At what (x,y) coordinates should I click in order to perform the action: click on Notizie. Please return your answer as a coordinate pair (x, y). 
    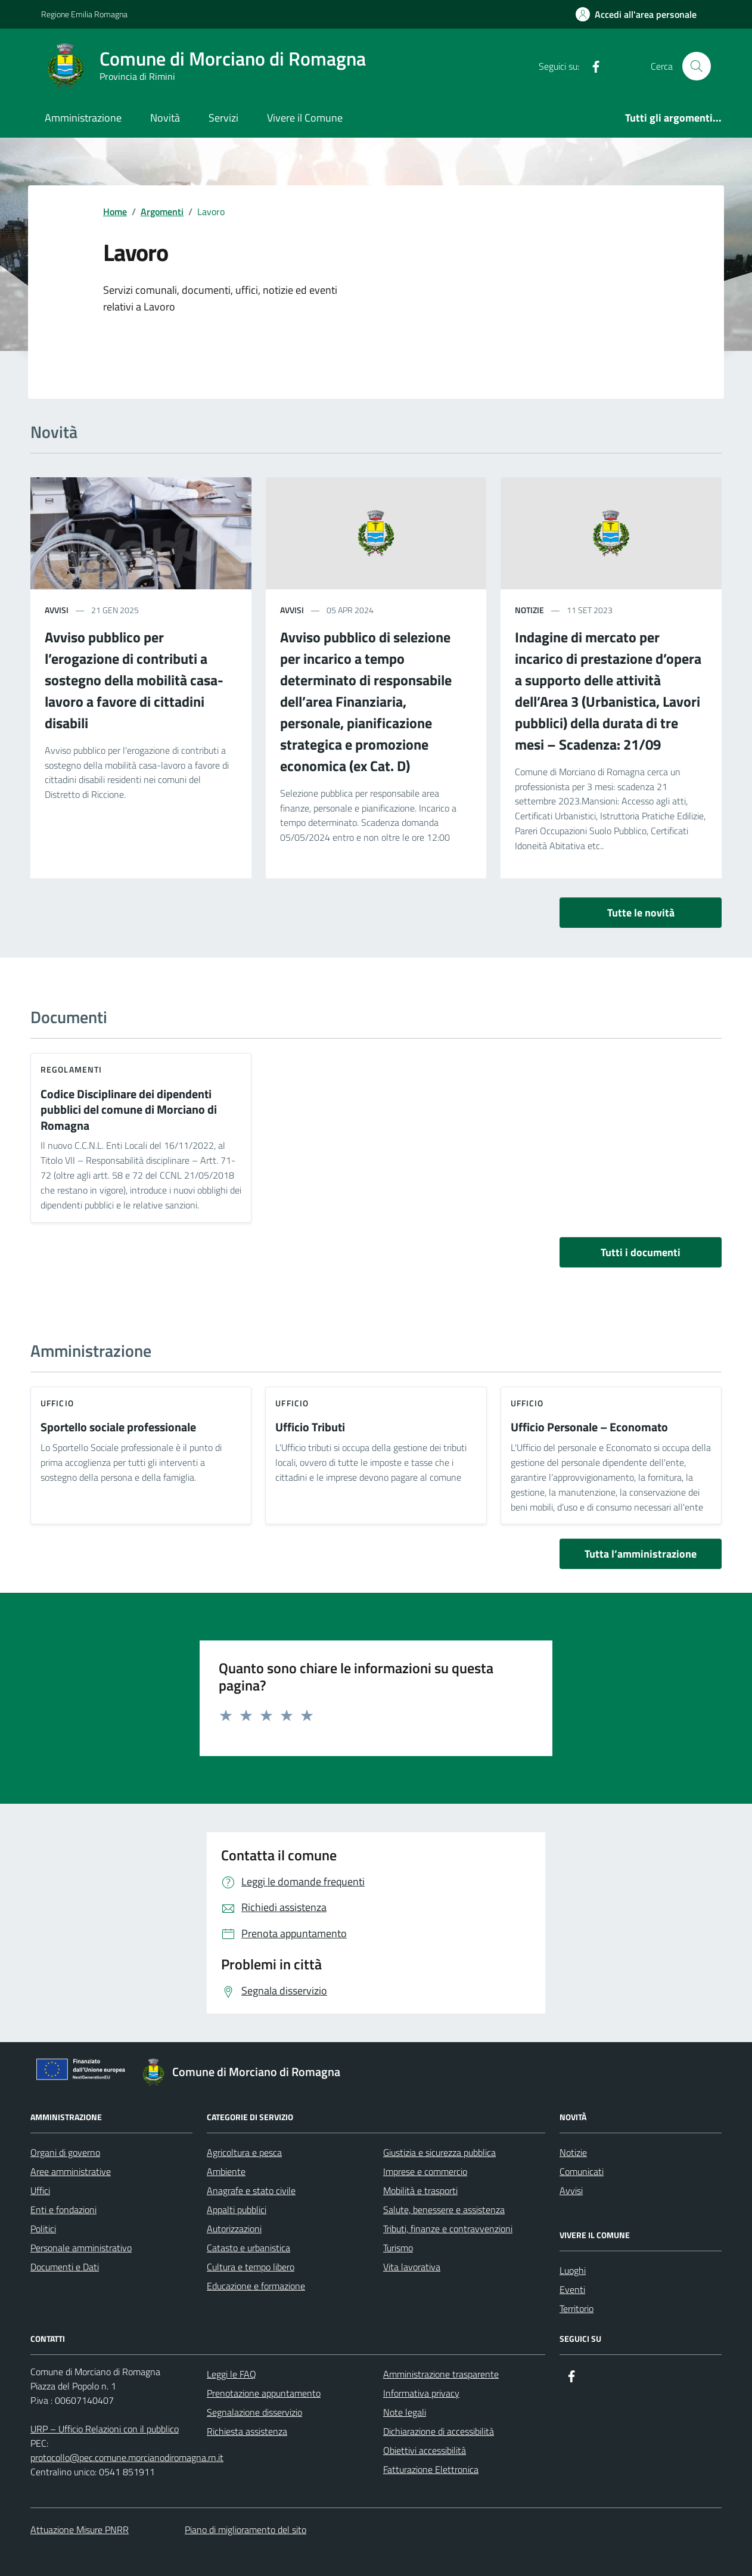
    Looking at the image, I should click on (573, 2152).